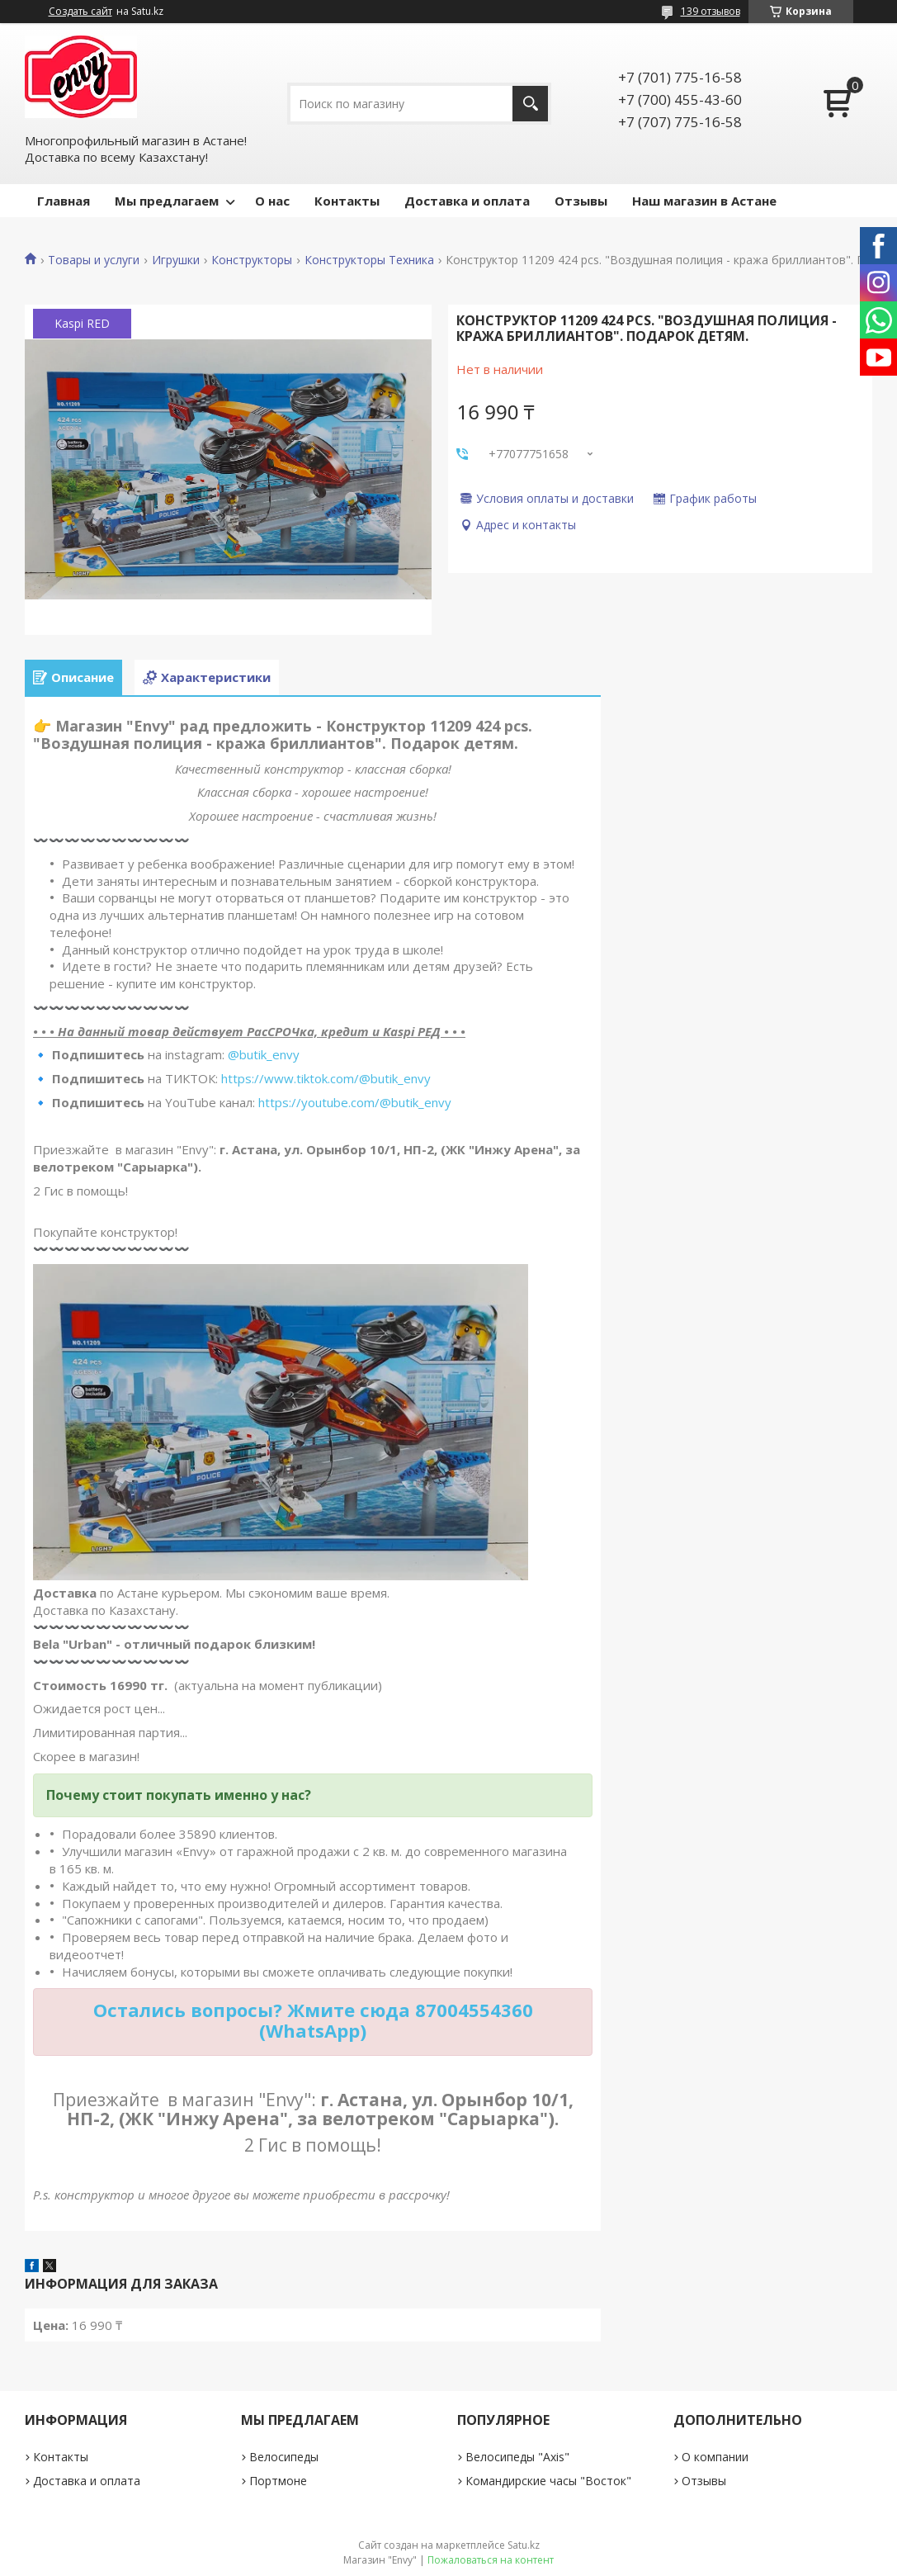  What do you see at coordinates (517, 2457) in the screenshot?
I see `Велосипеды "Axis"` at bounding box center [517, 2457].